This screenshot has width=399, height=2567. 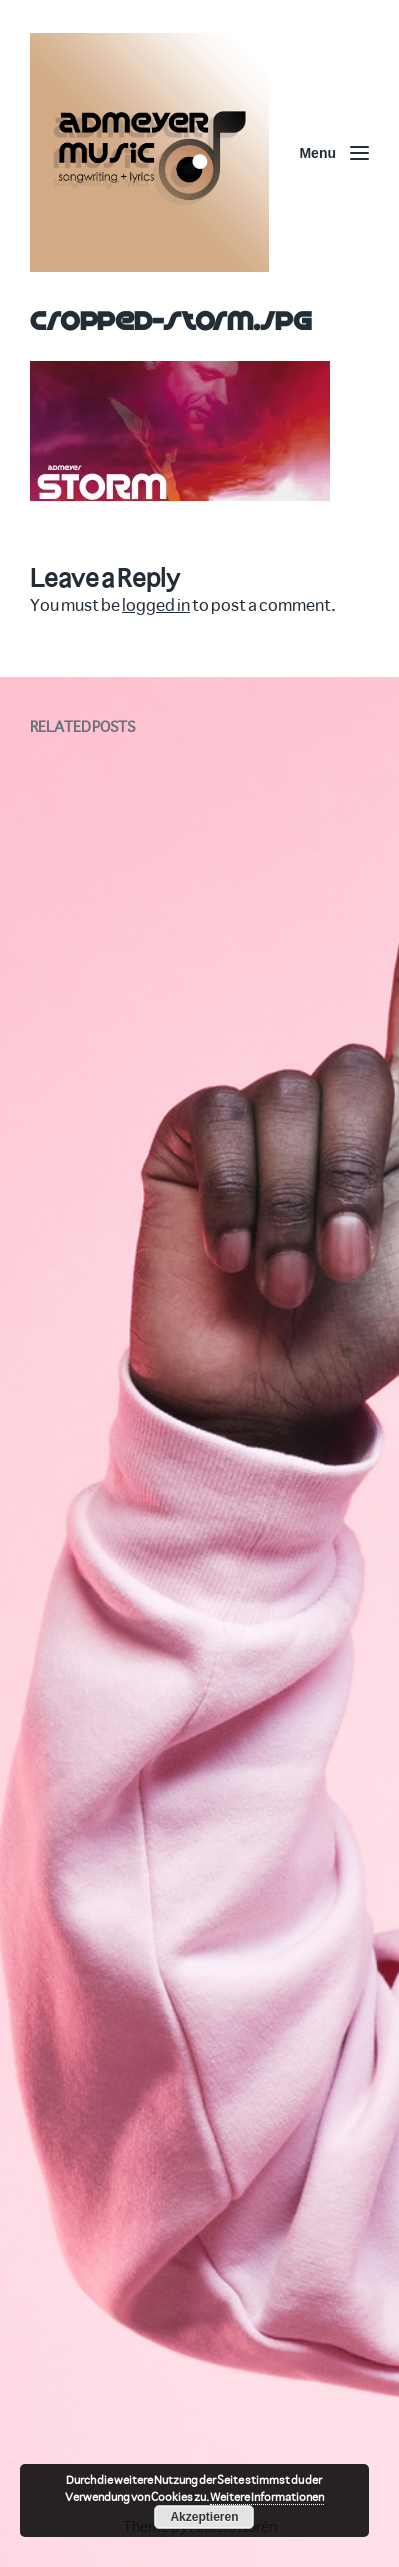 I want to click on Weitere Informationen, so click(x=267, y=2496).